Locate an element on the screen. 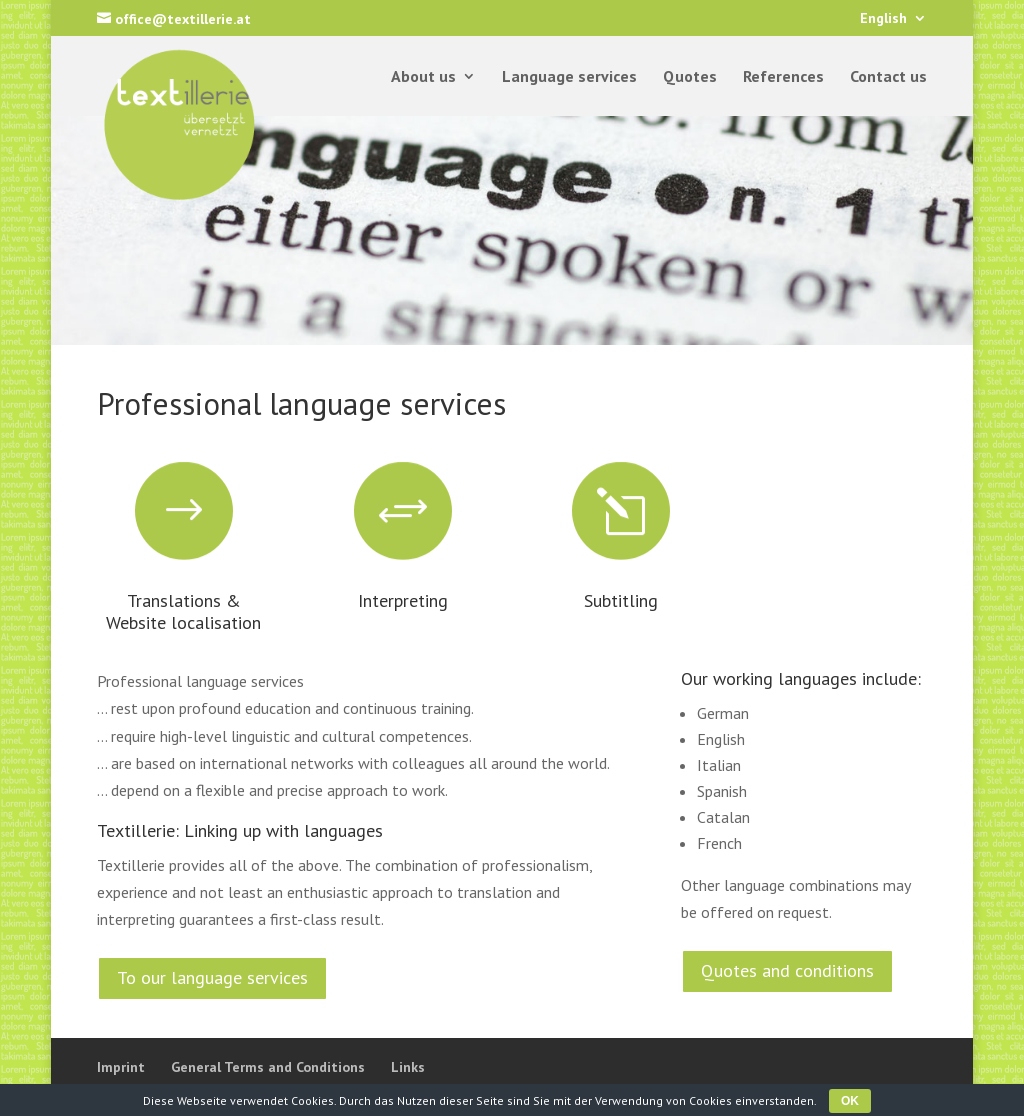  Contact us is located at coordinates (888, 77).